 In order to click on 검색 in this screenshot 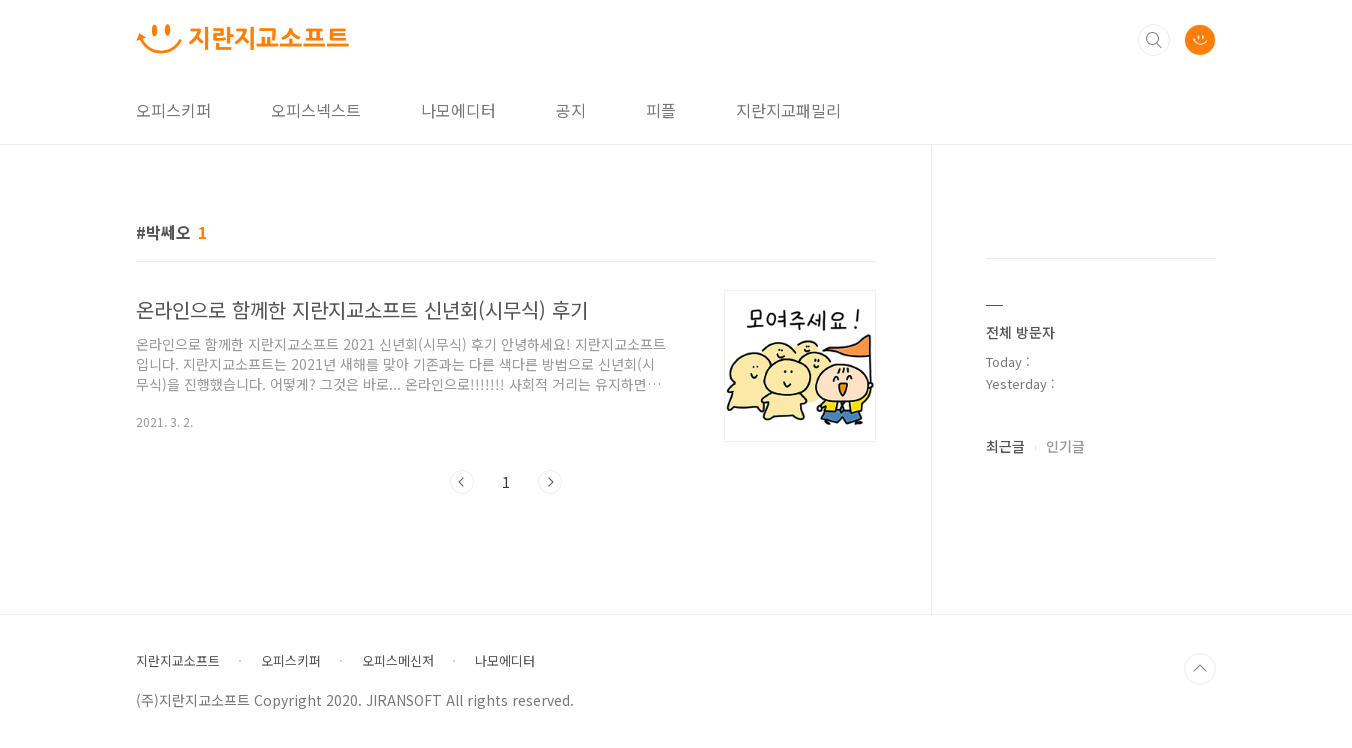, I will do `click(1154, 40)`.